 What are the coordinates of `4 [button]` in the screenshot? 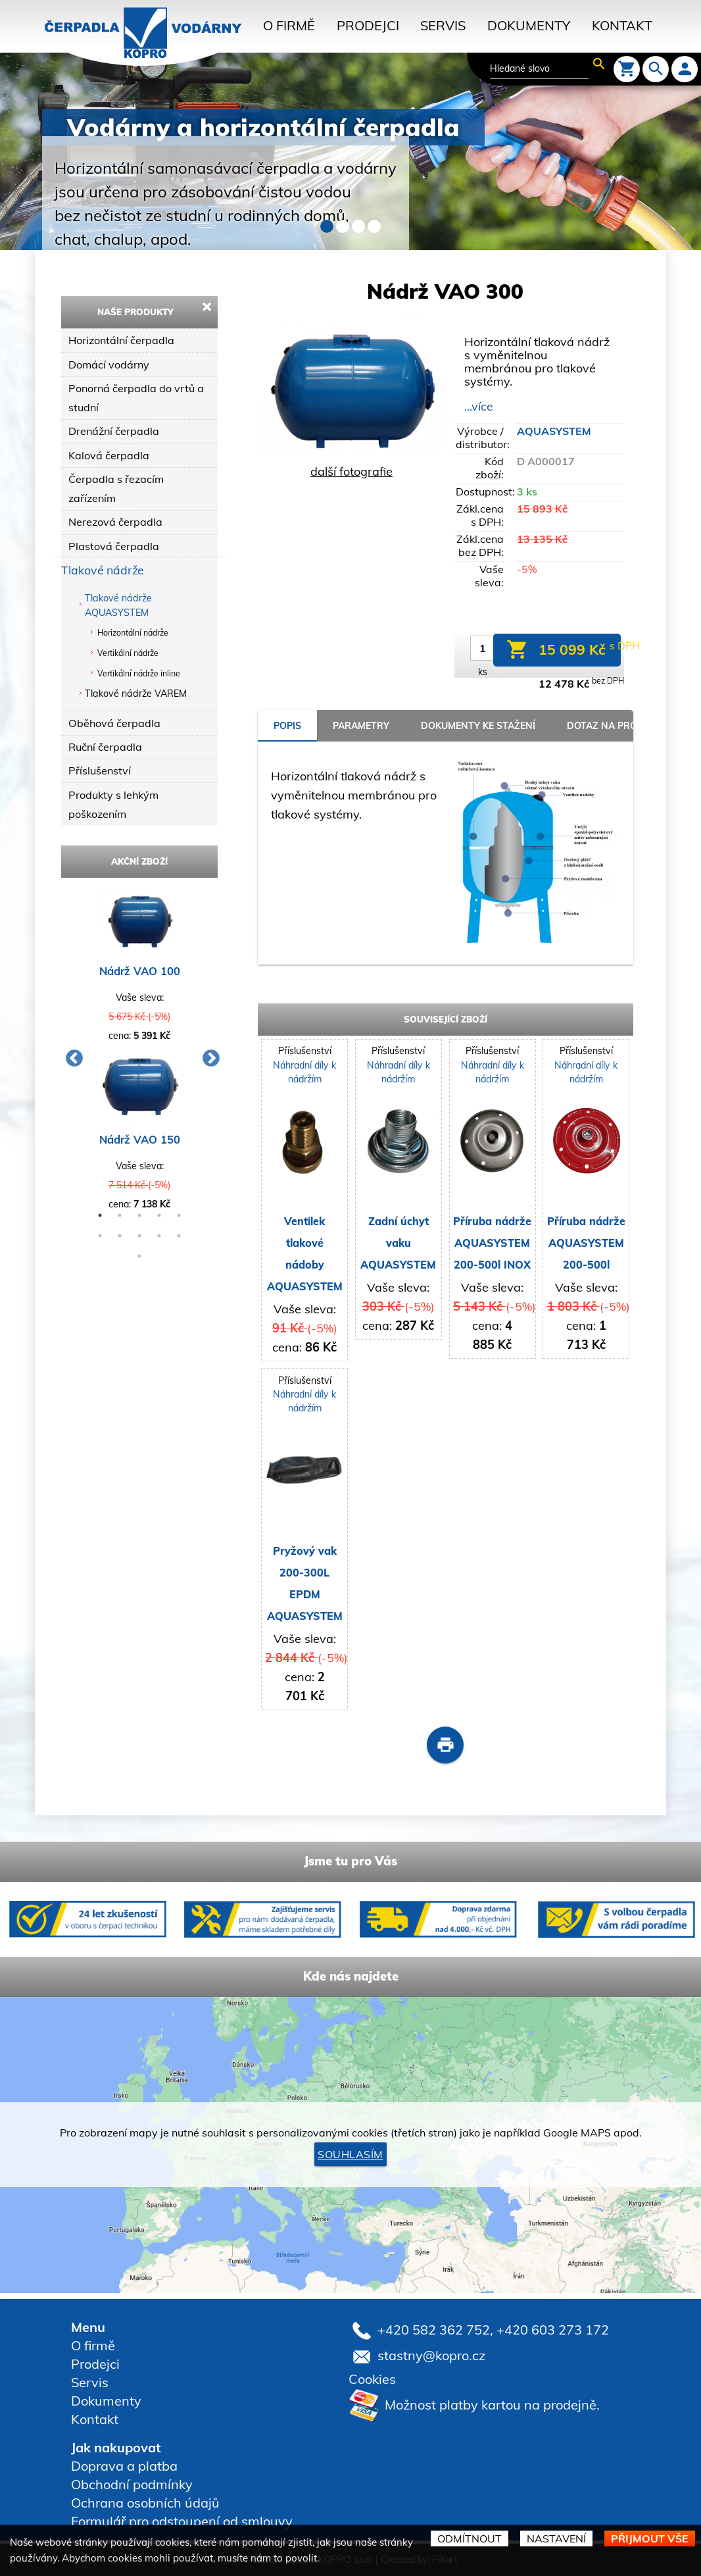 It's located at (159, 1215).